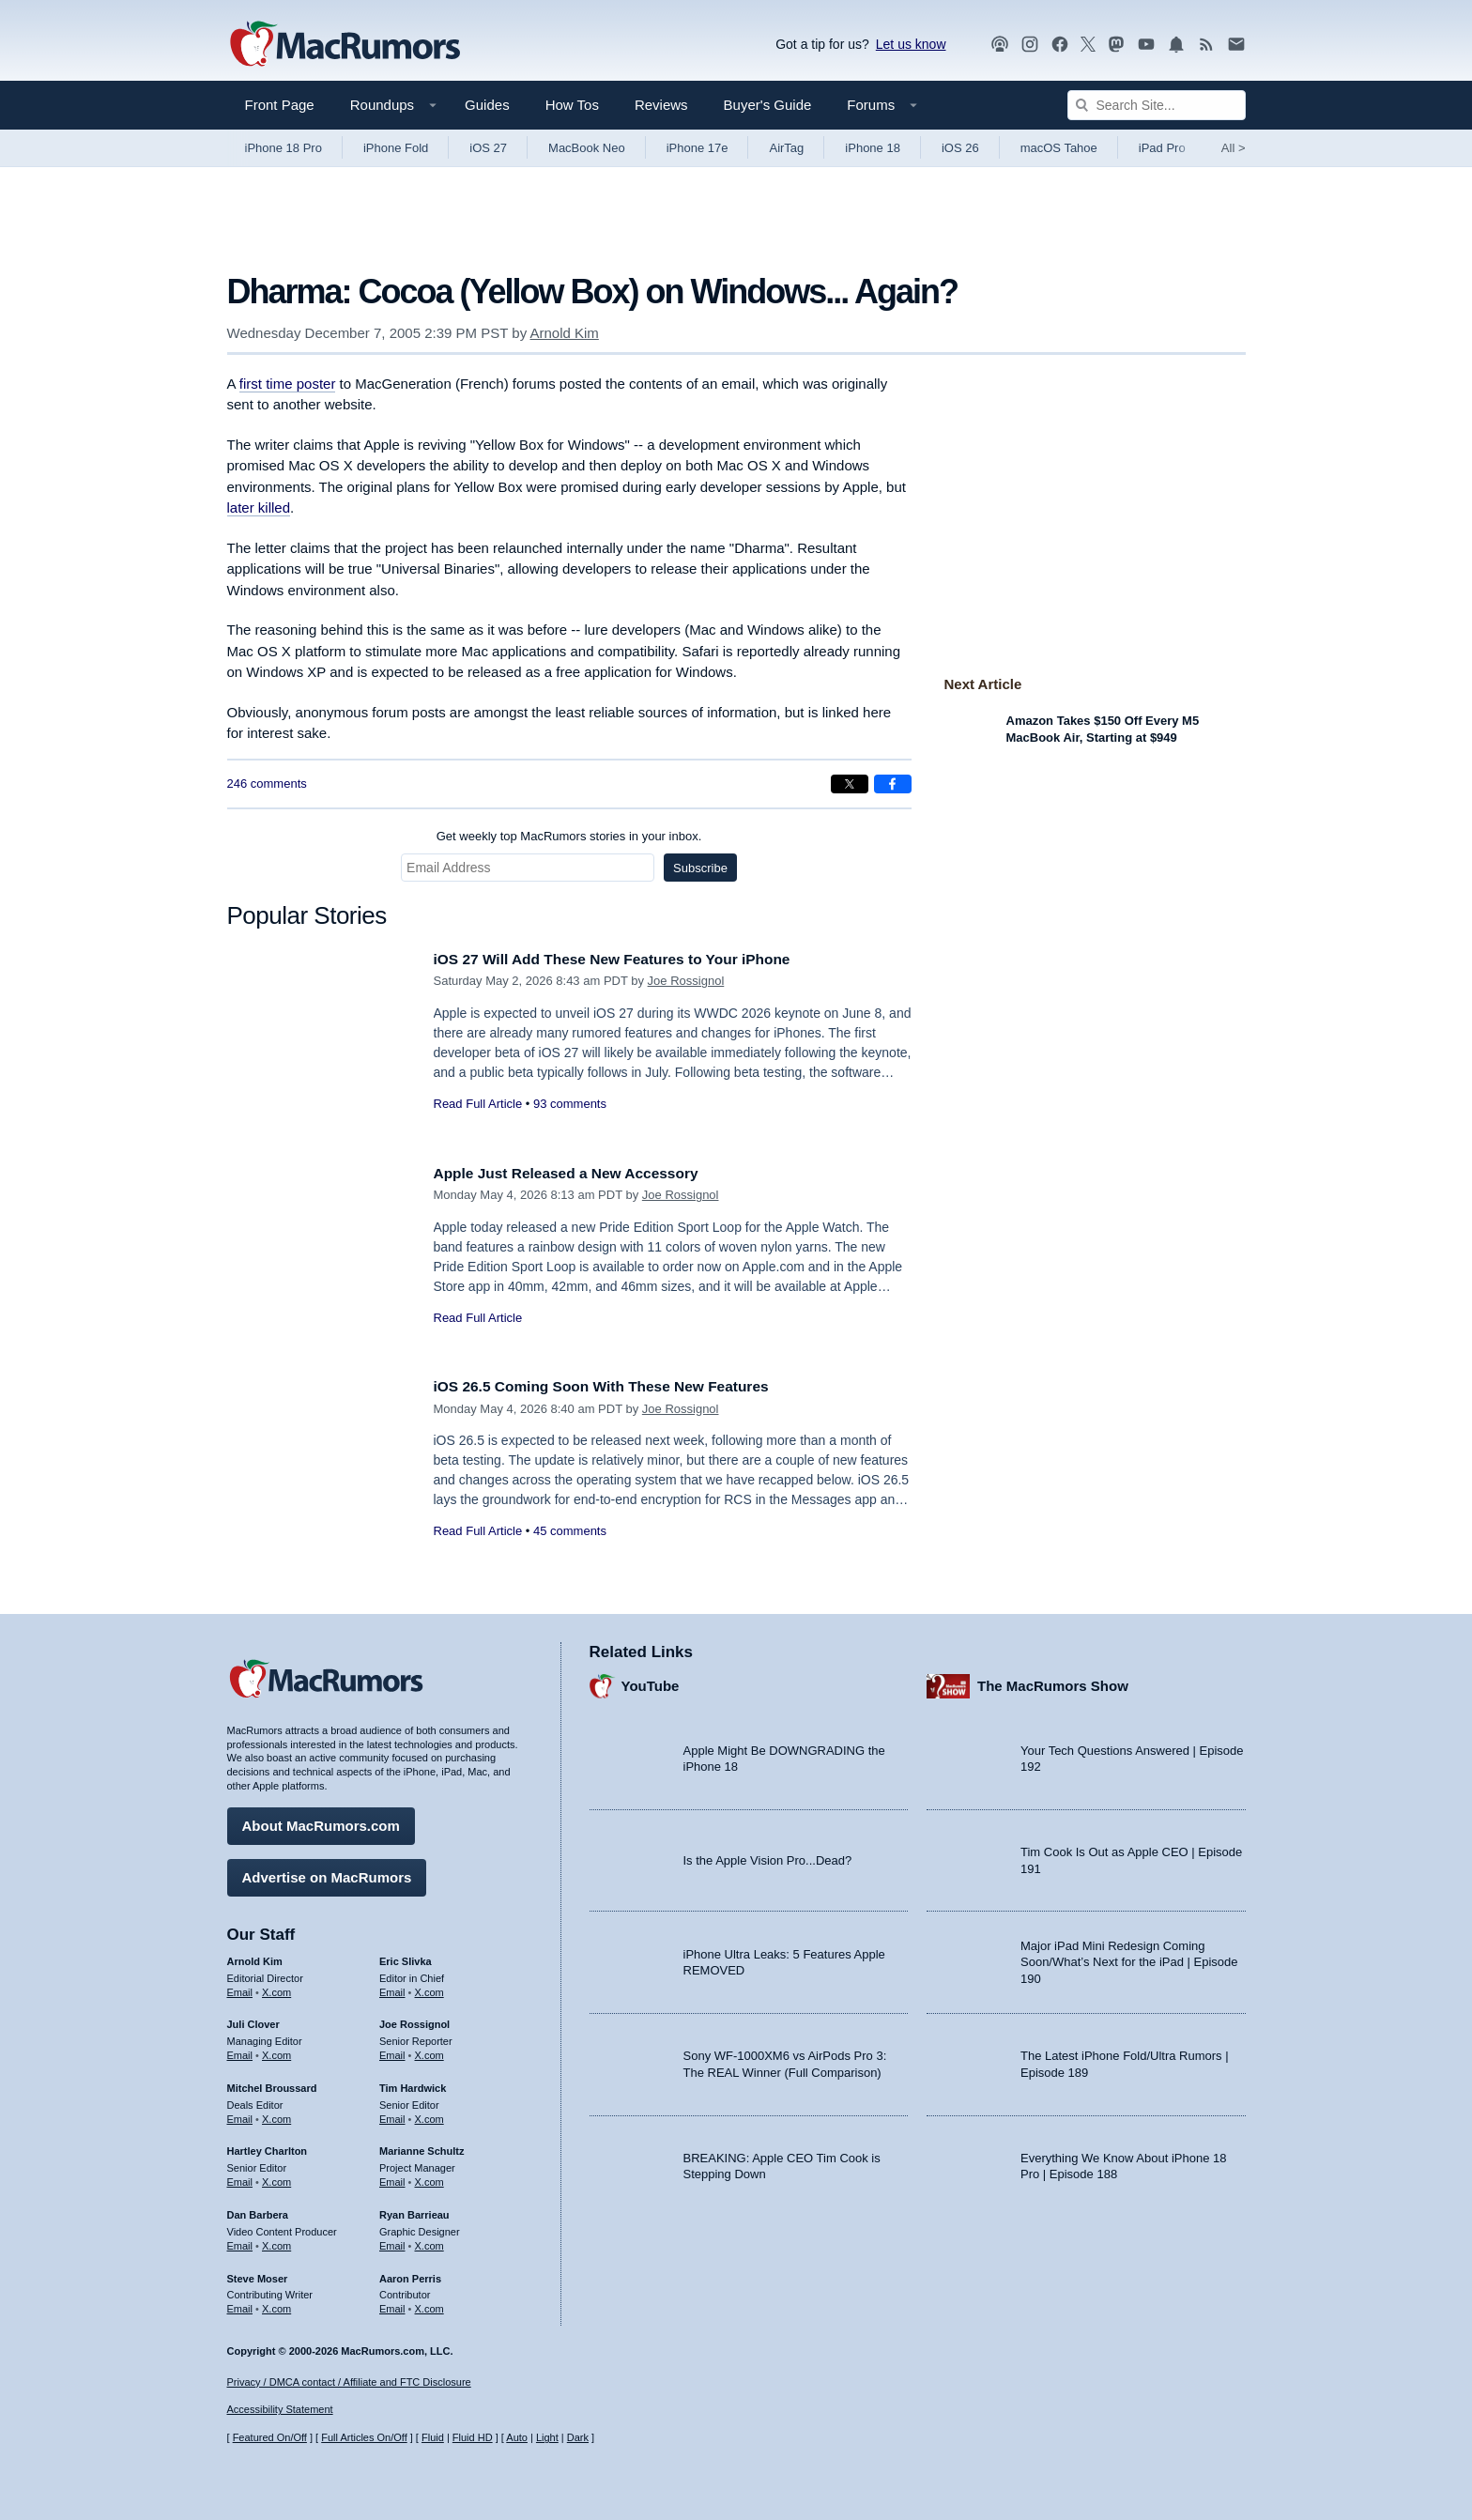 The height and width of the screenshot is (2520, 1472). Describe the element at coordinates (392, 1986) in the screenshot. I see `Email [Email Eric Slivka in email client]` at that location.